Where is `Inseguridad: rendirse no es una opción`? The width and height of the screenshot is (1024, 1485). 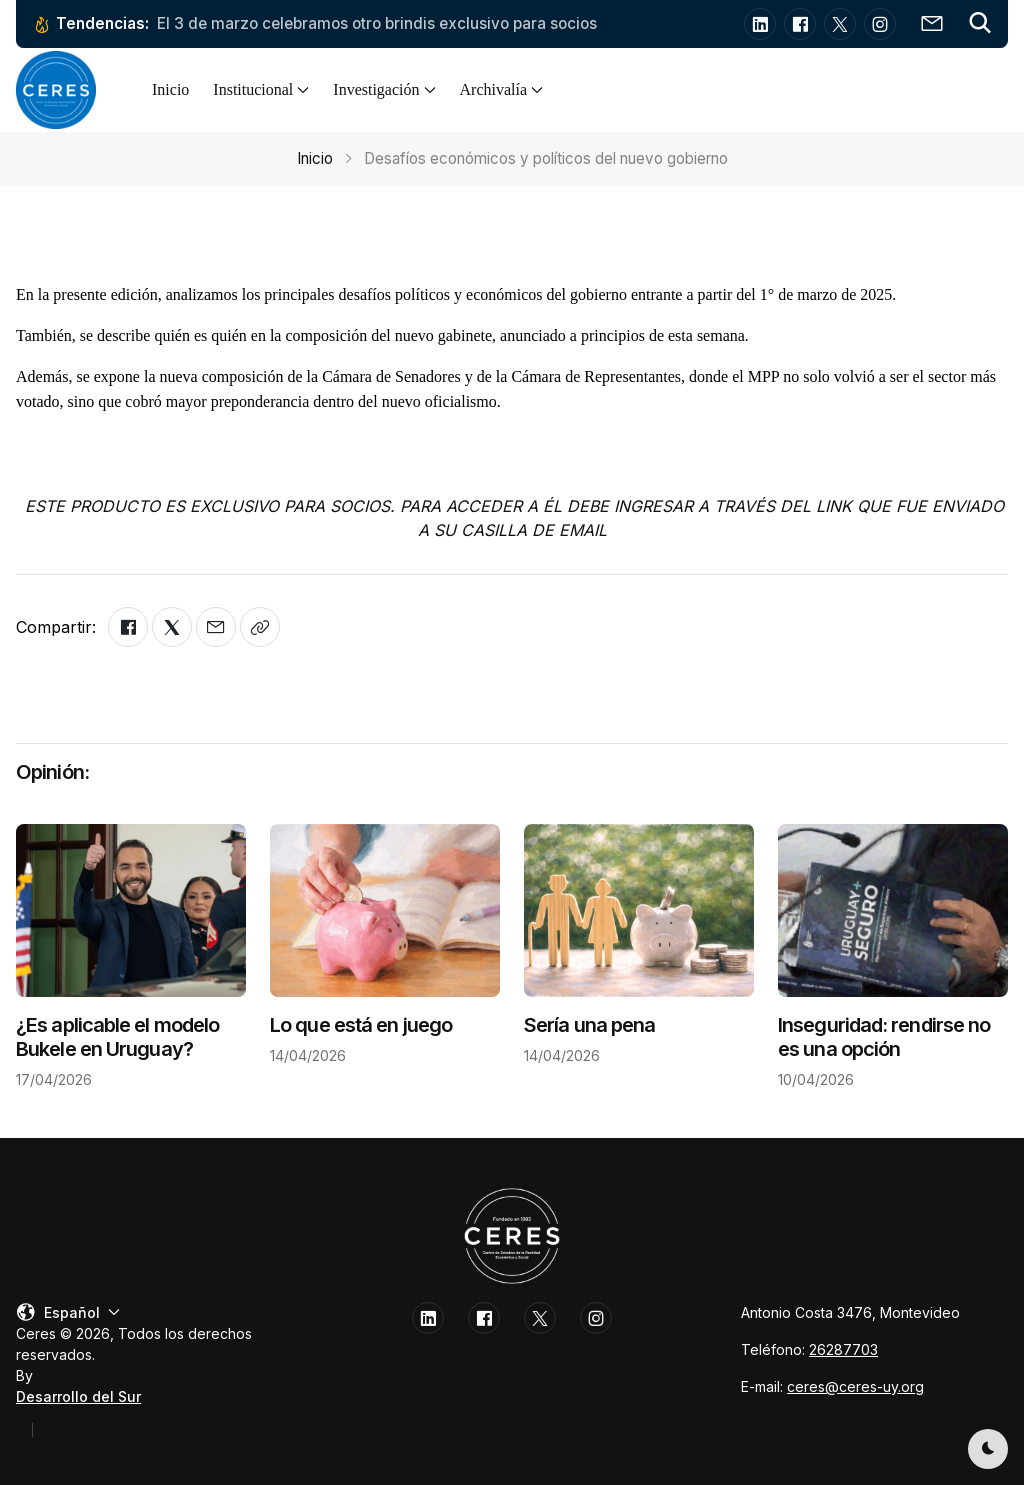
Inseguridad: rendirse no es una opción is located at coordinates (884, 1037).